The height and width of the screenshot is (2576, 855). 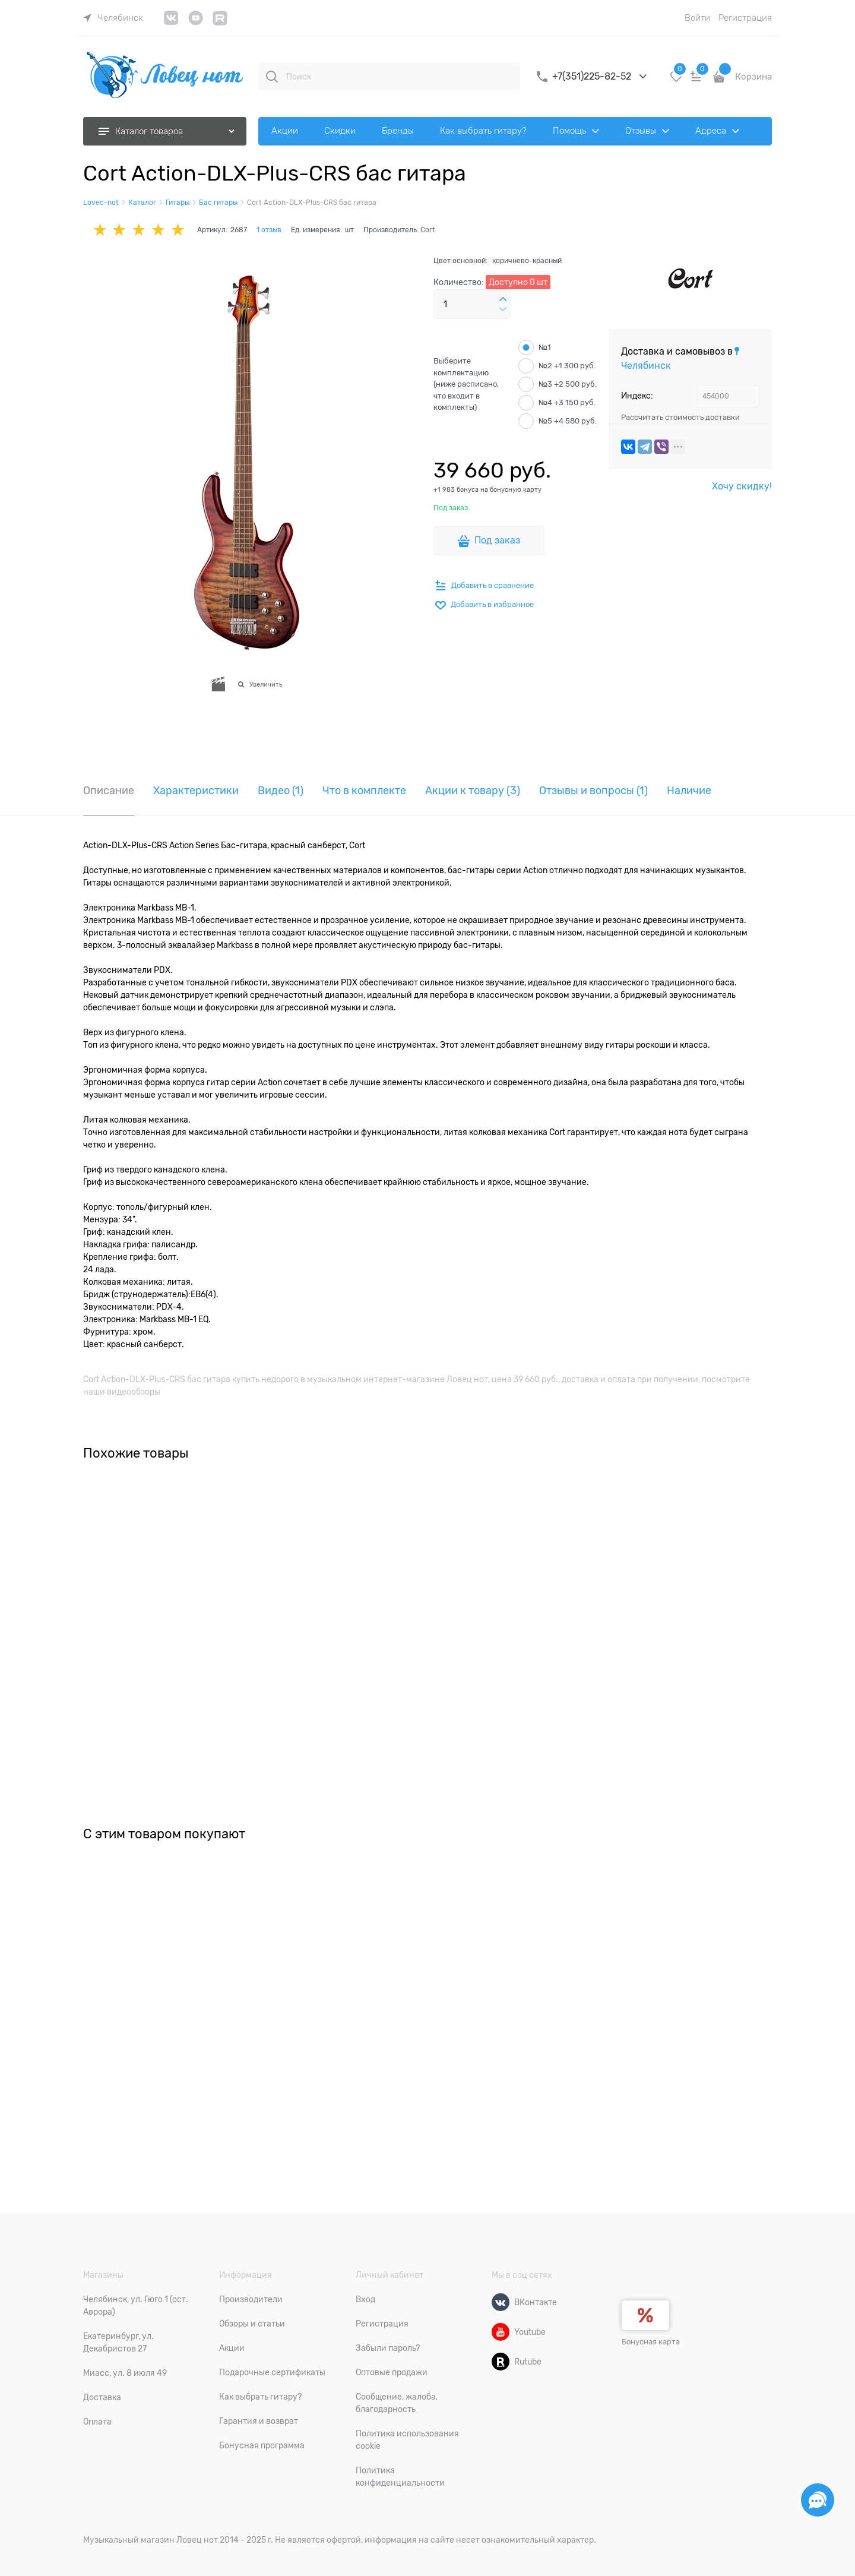 I want to click on Под заказ, so click(x=497, y=540).